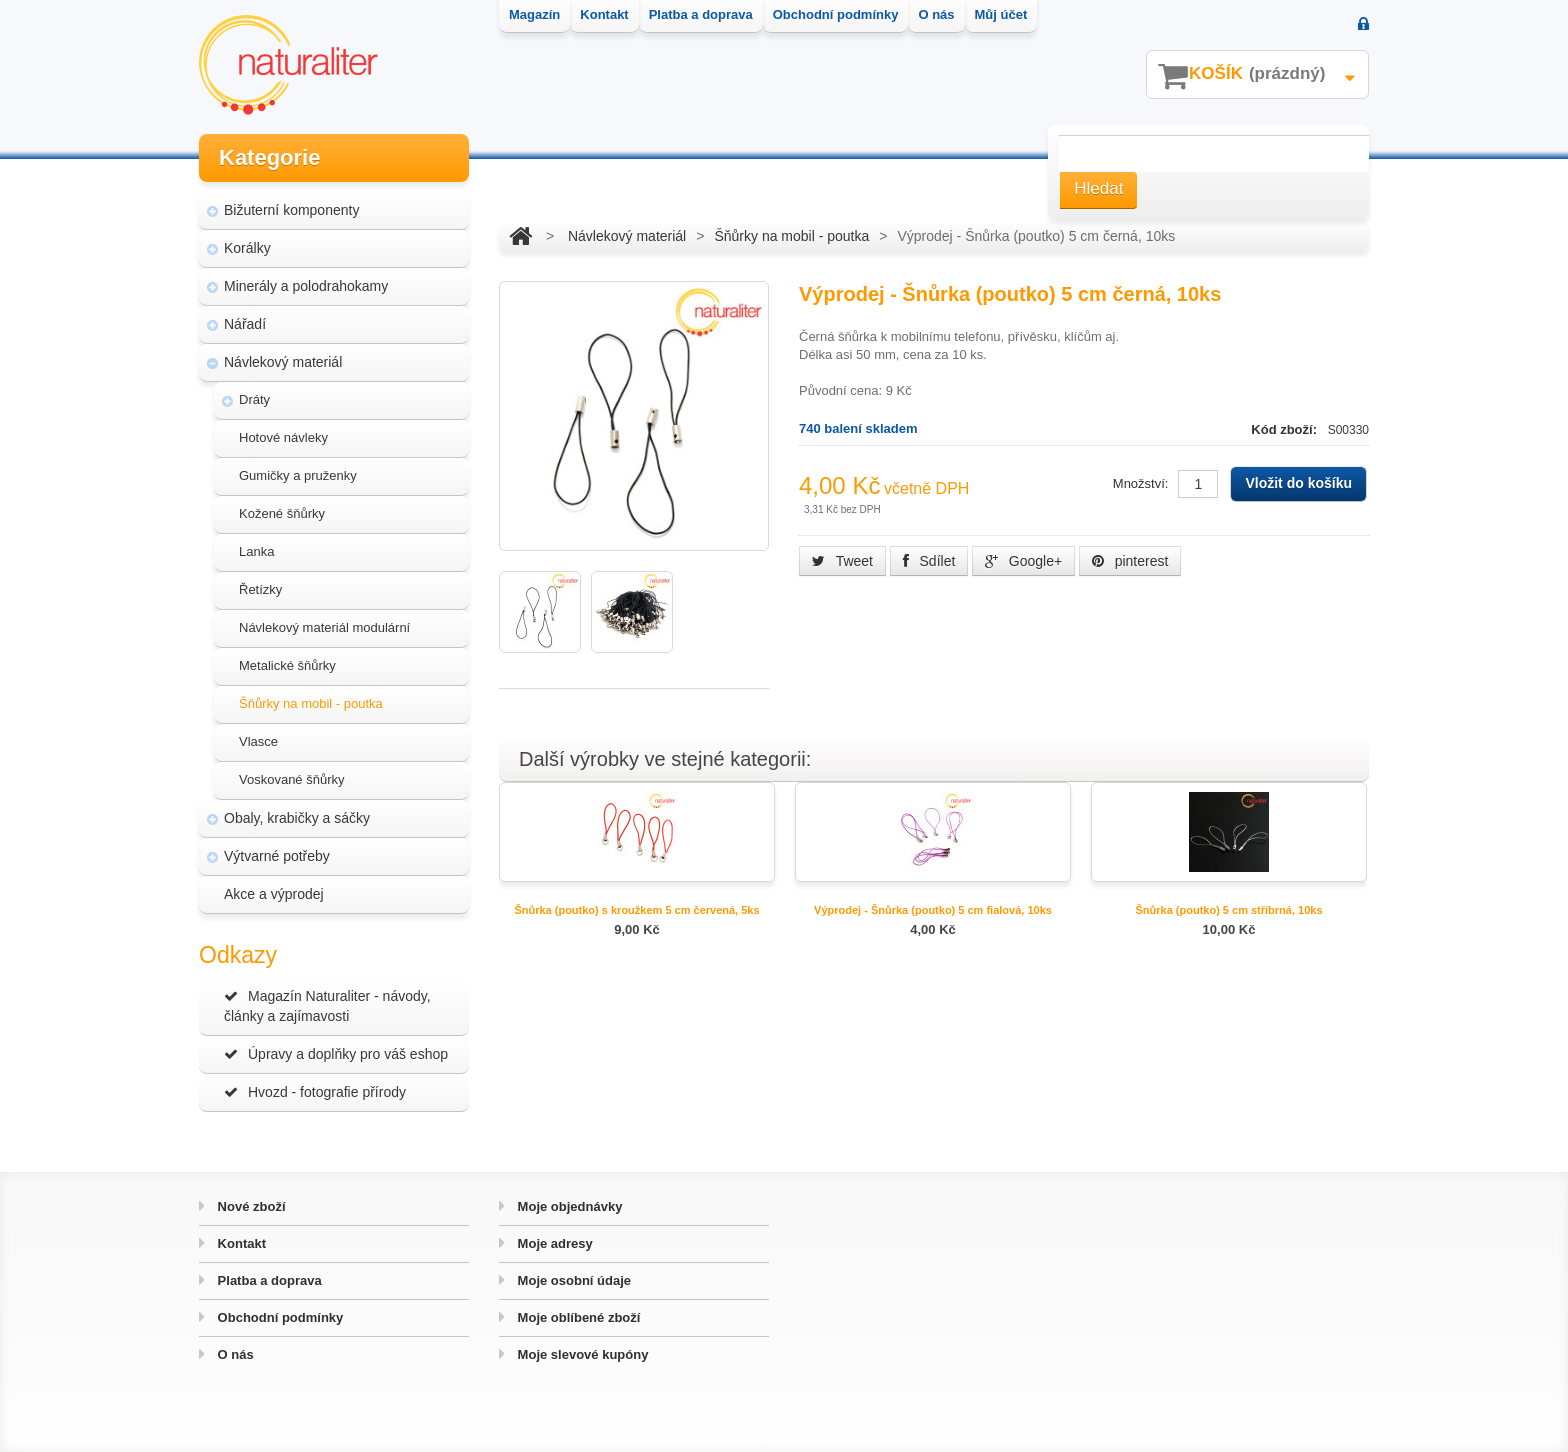 This screenshot has height=1452, width=1568. What do you see at coordinates (572, 1280) in the screenshot?
I see `Moje osobní údaje` at bounding box center [572, 1280].